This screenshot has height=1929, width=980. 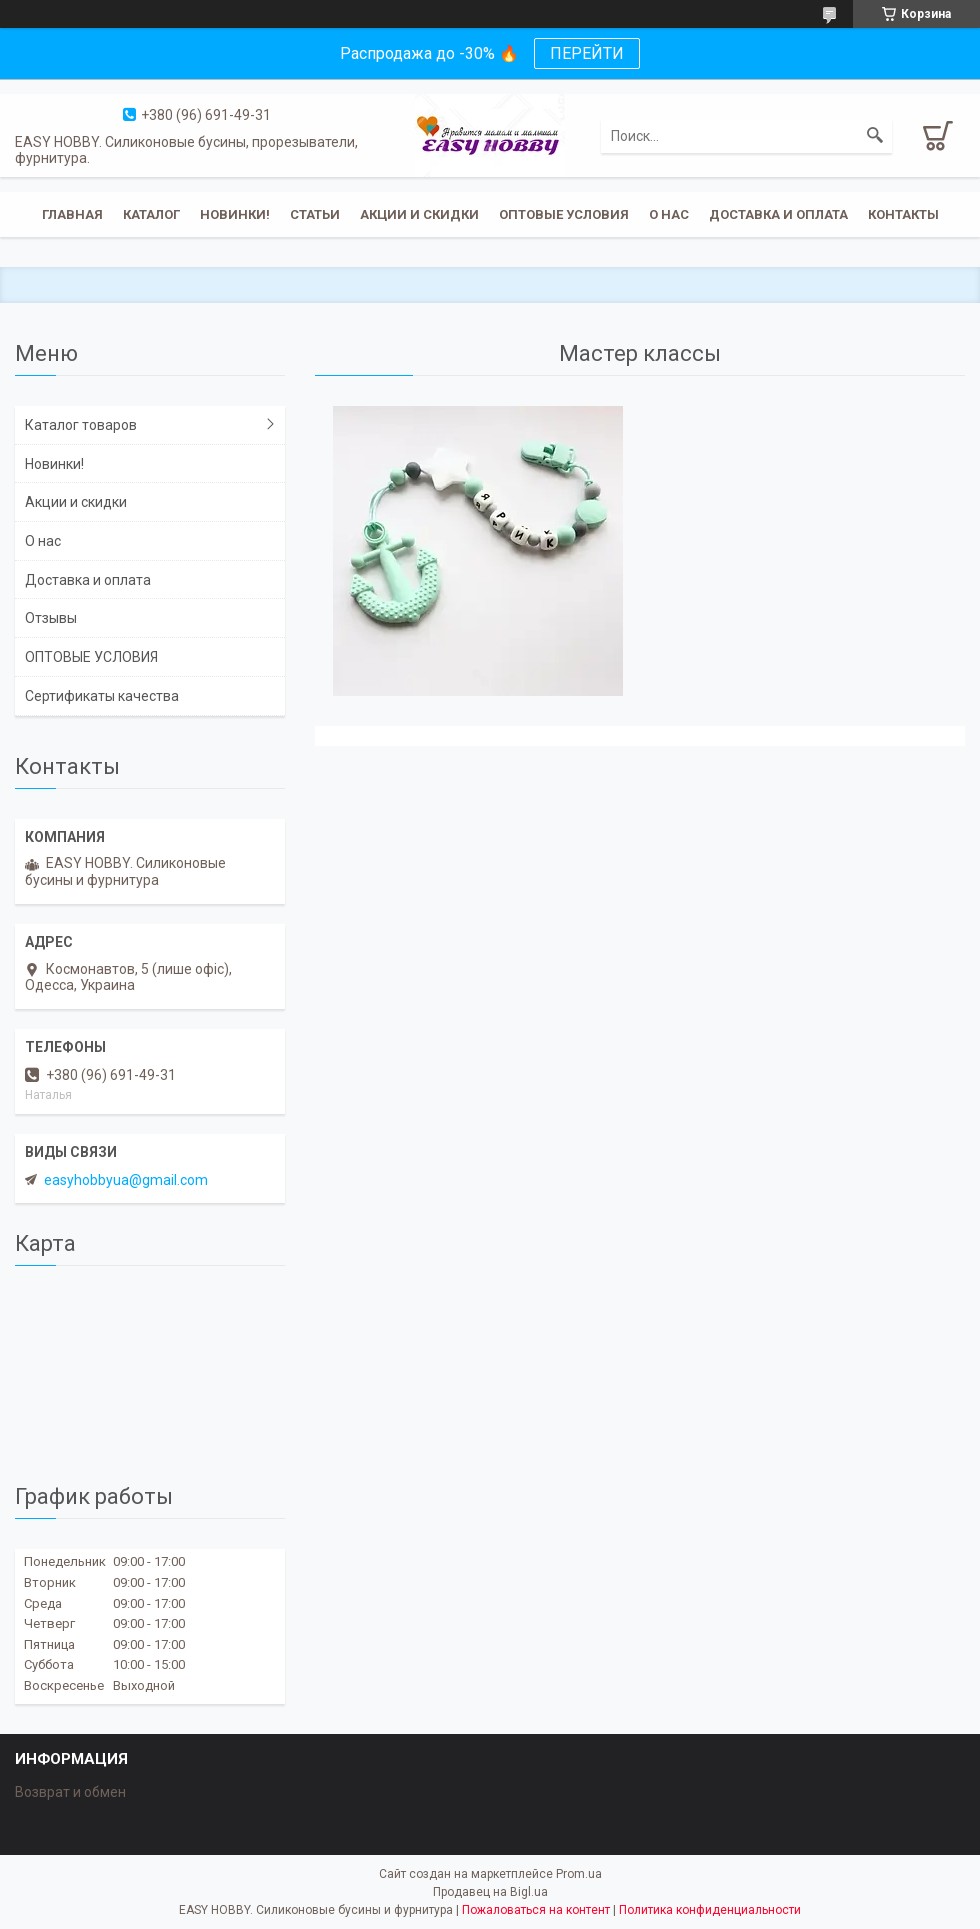 What do you see at coordinates (587, 53) in the screenshot?
I see `ПЕРЕЙТИ` at bounding box center [587, 53].